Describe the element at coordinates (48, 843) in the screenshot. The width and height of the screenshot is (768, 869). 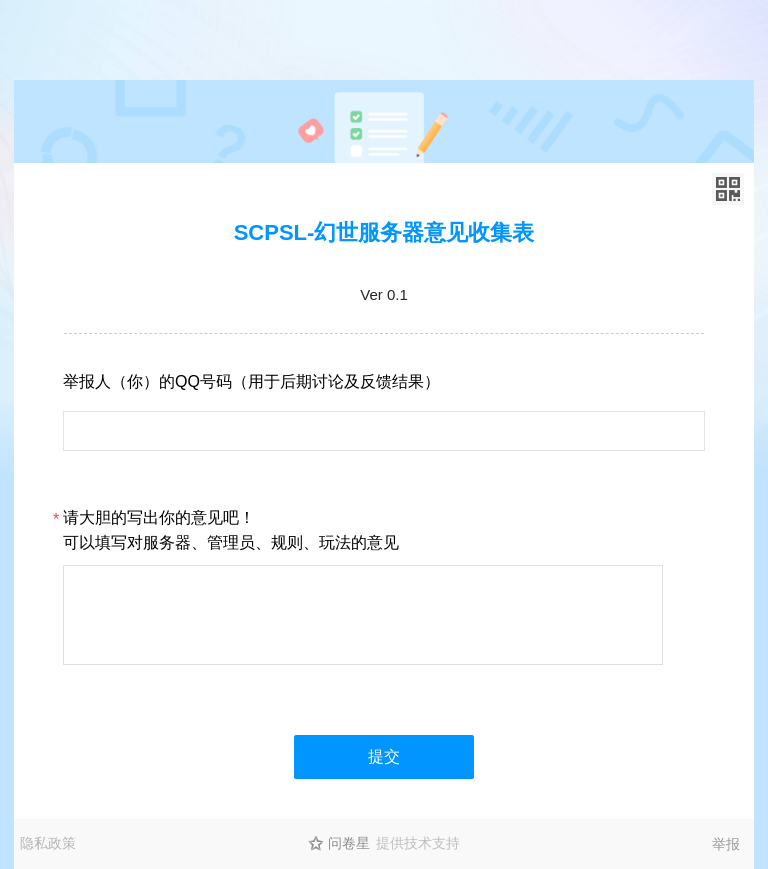
I see `隐私政策` at that location.